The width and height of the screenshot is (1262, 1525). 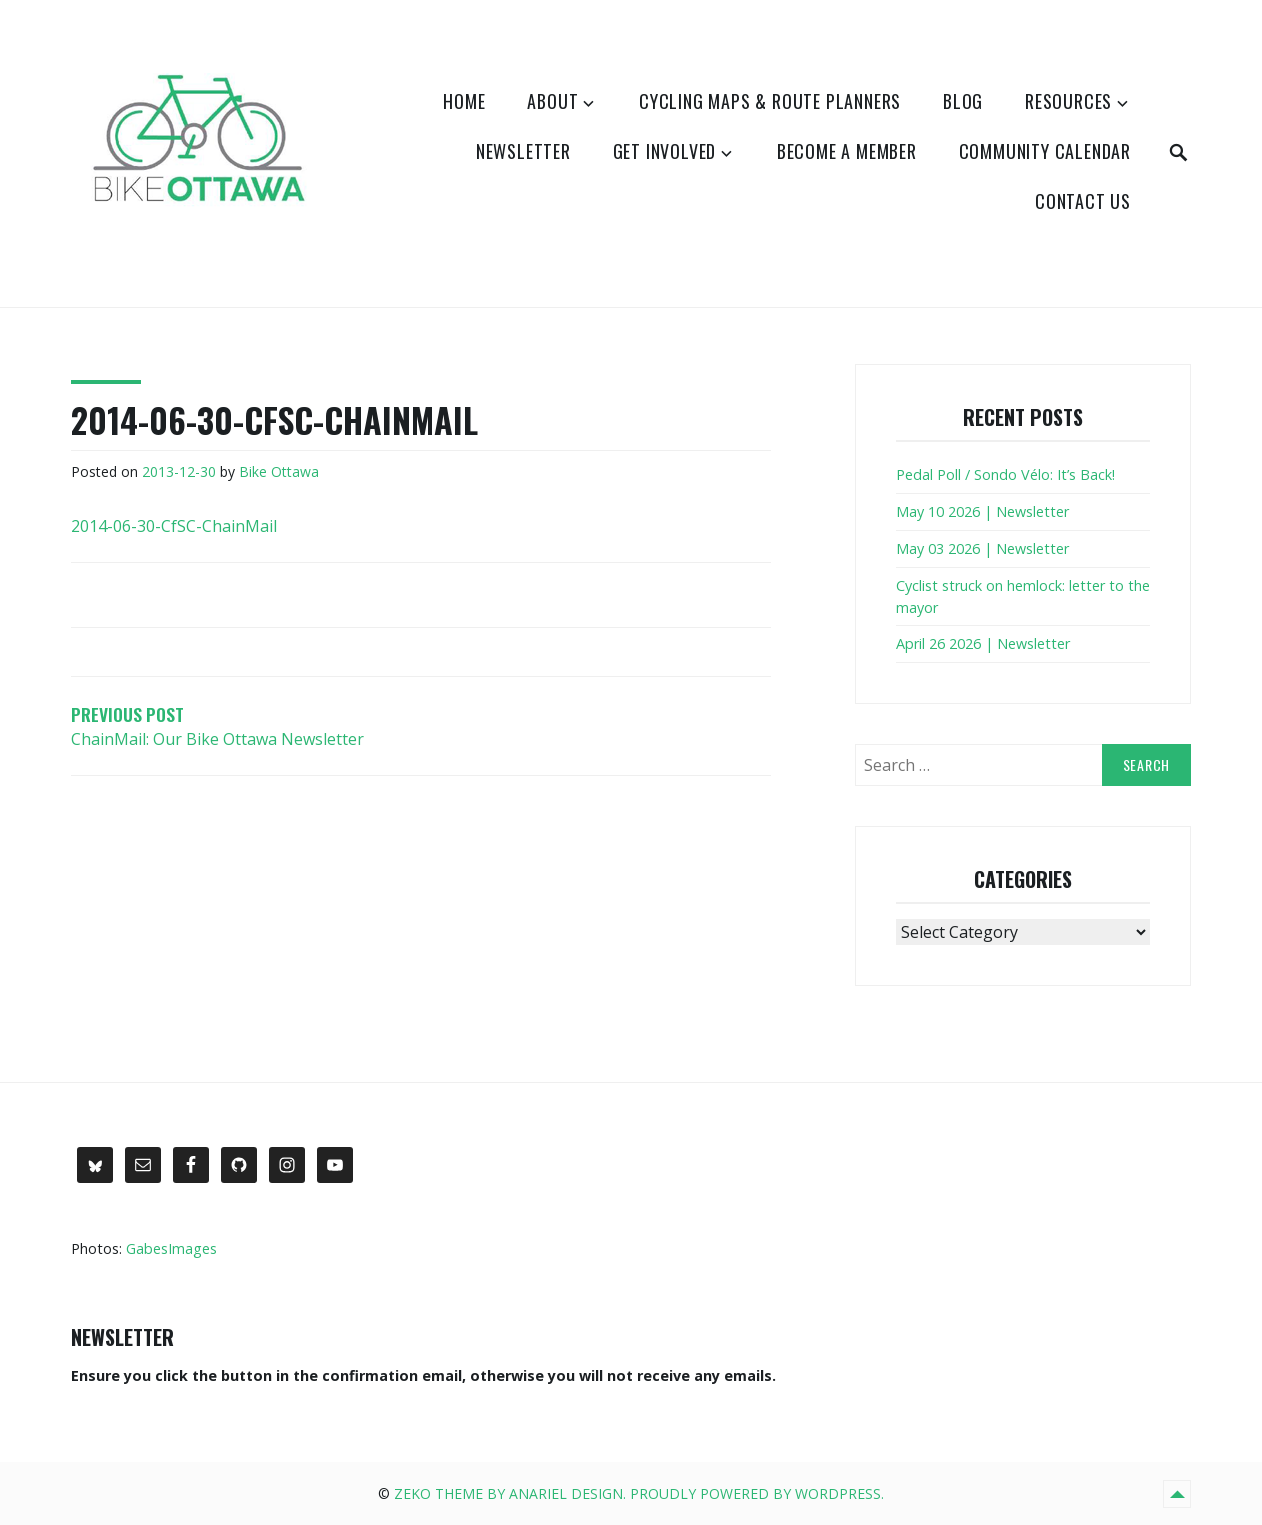 What do you see at coordinates (982, 548) in the screenshot?
I see `May 03 2026 | Newsletter` at bounding box center [982, 548].